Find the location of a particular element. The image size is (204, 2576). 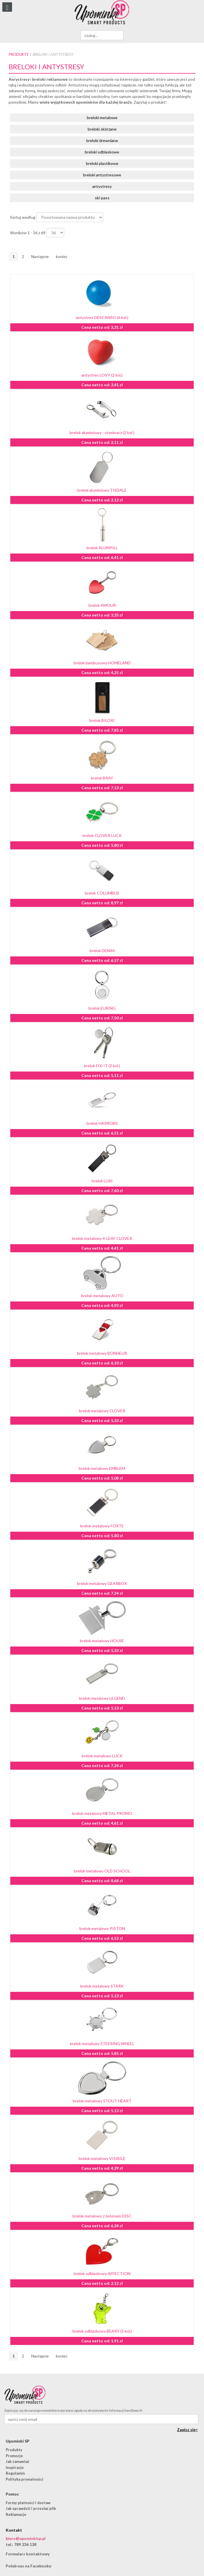

breloki drewniane is located at coordinates (102, 140).